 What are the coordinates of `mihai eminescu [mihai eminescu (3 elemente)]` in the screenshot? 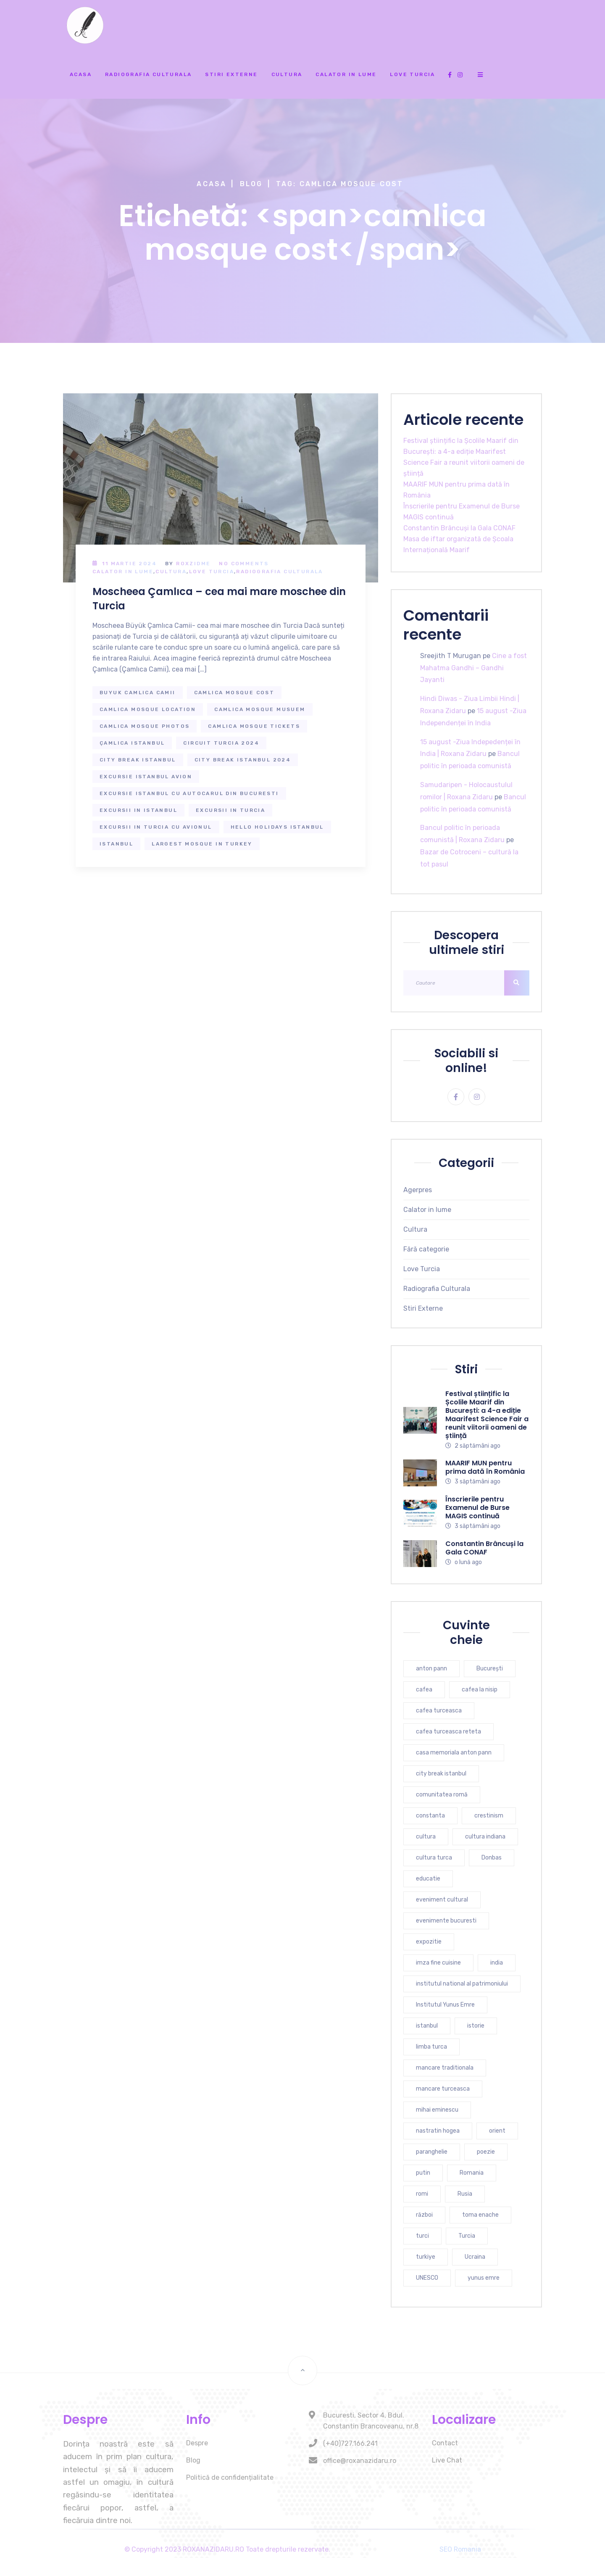 It's located at (437, 2109).